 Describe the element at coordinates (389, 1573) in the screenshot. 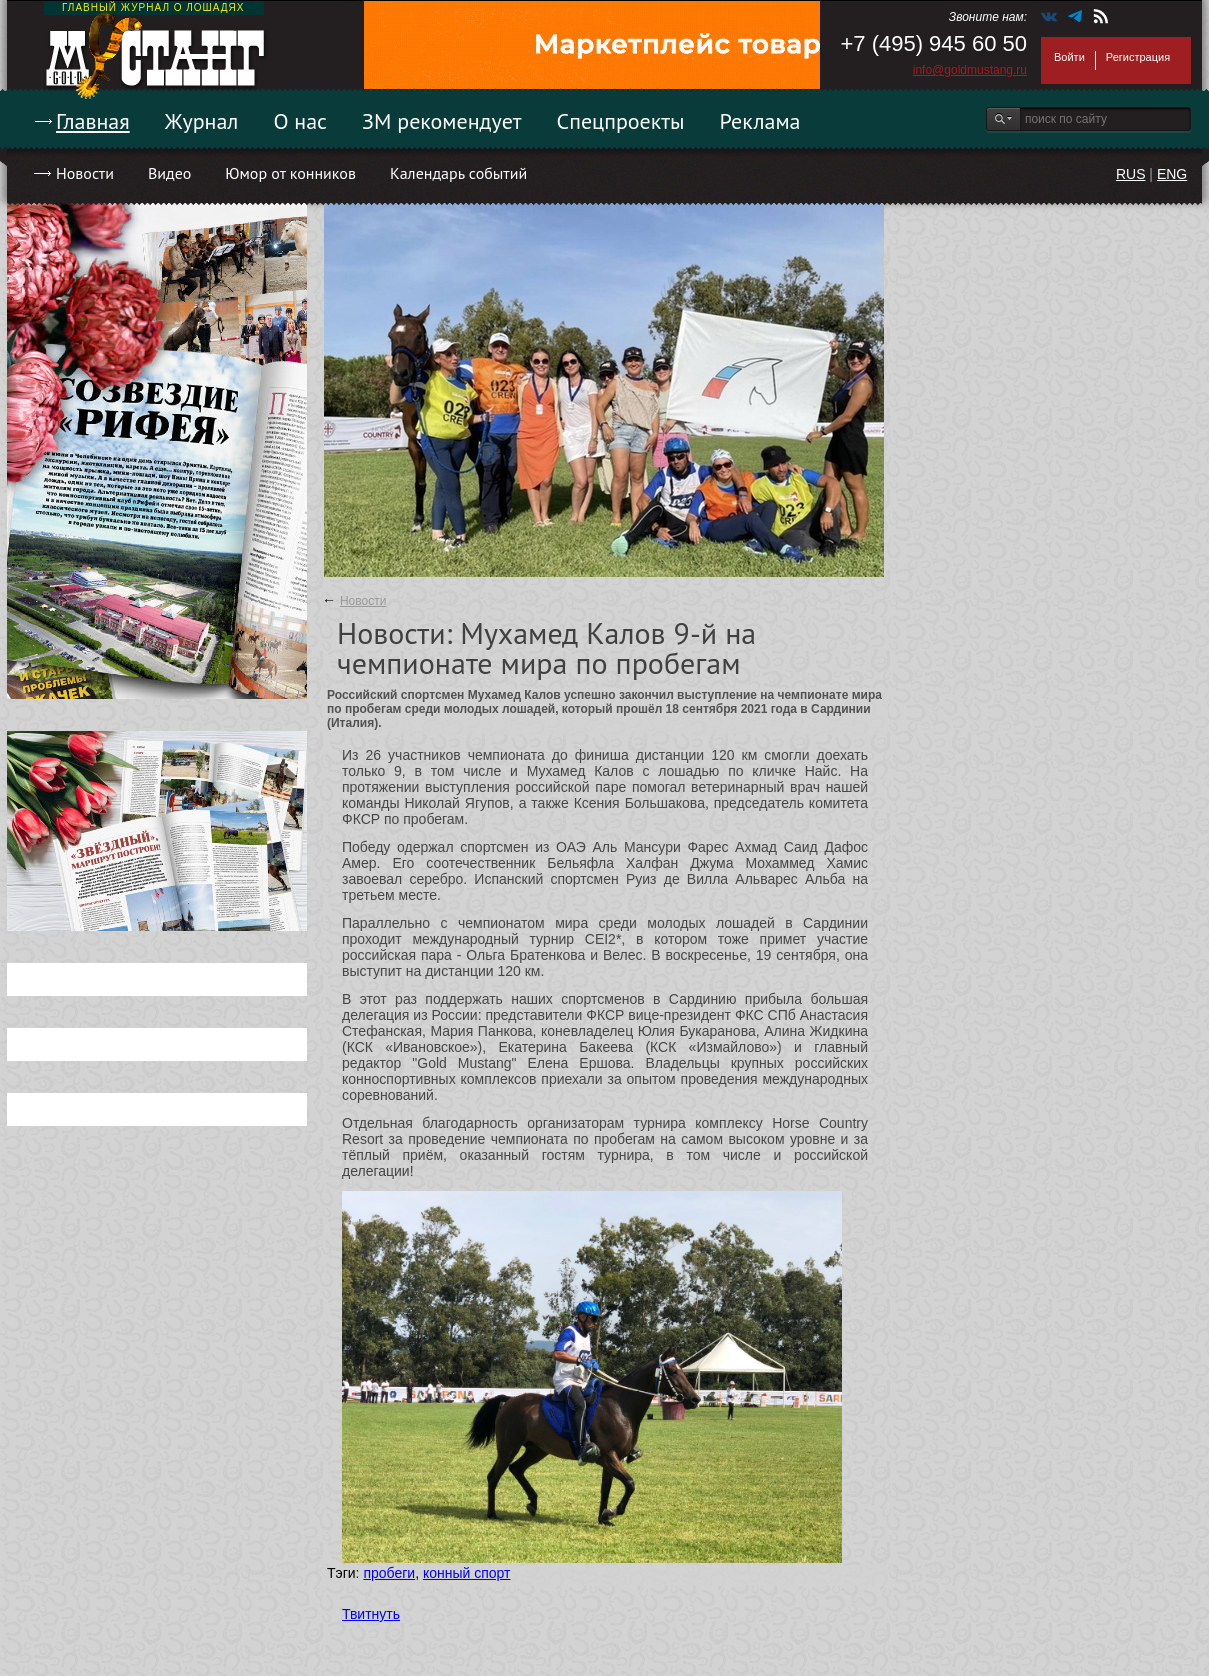

I see `пробеги` at that location.